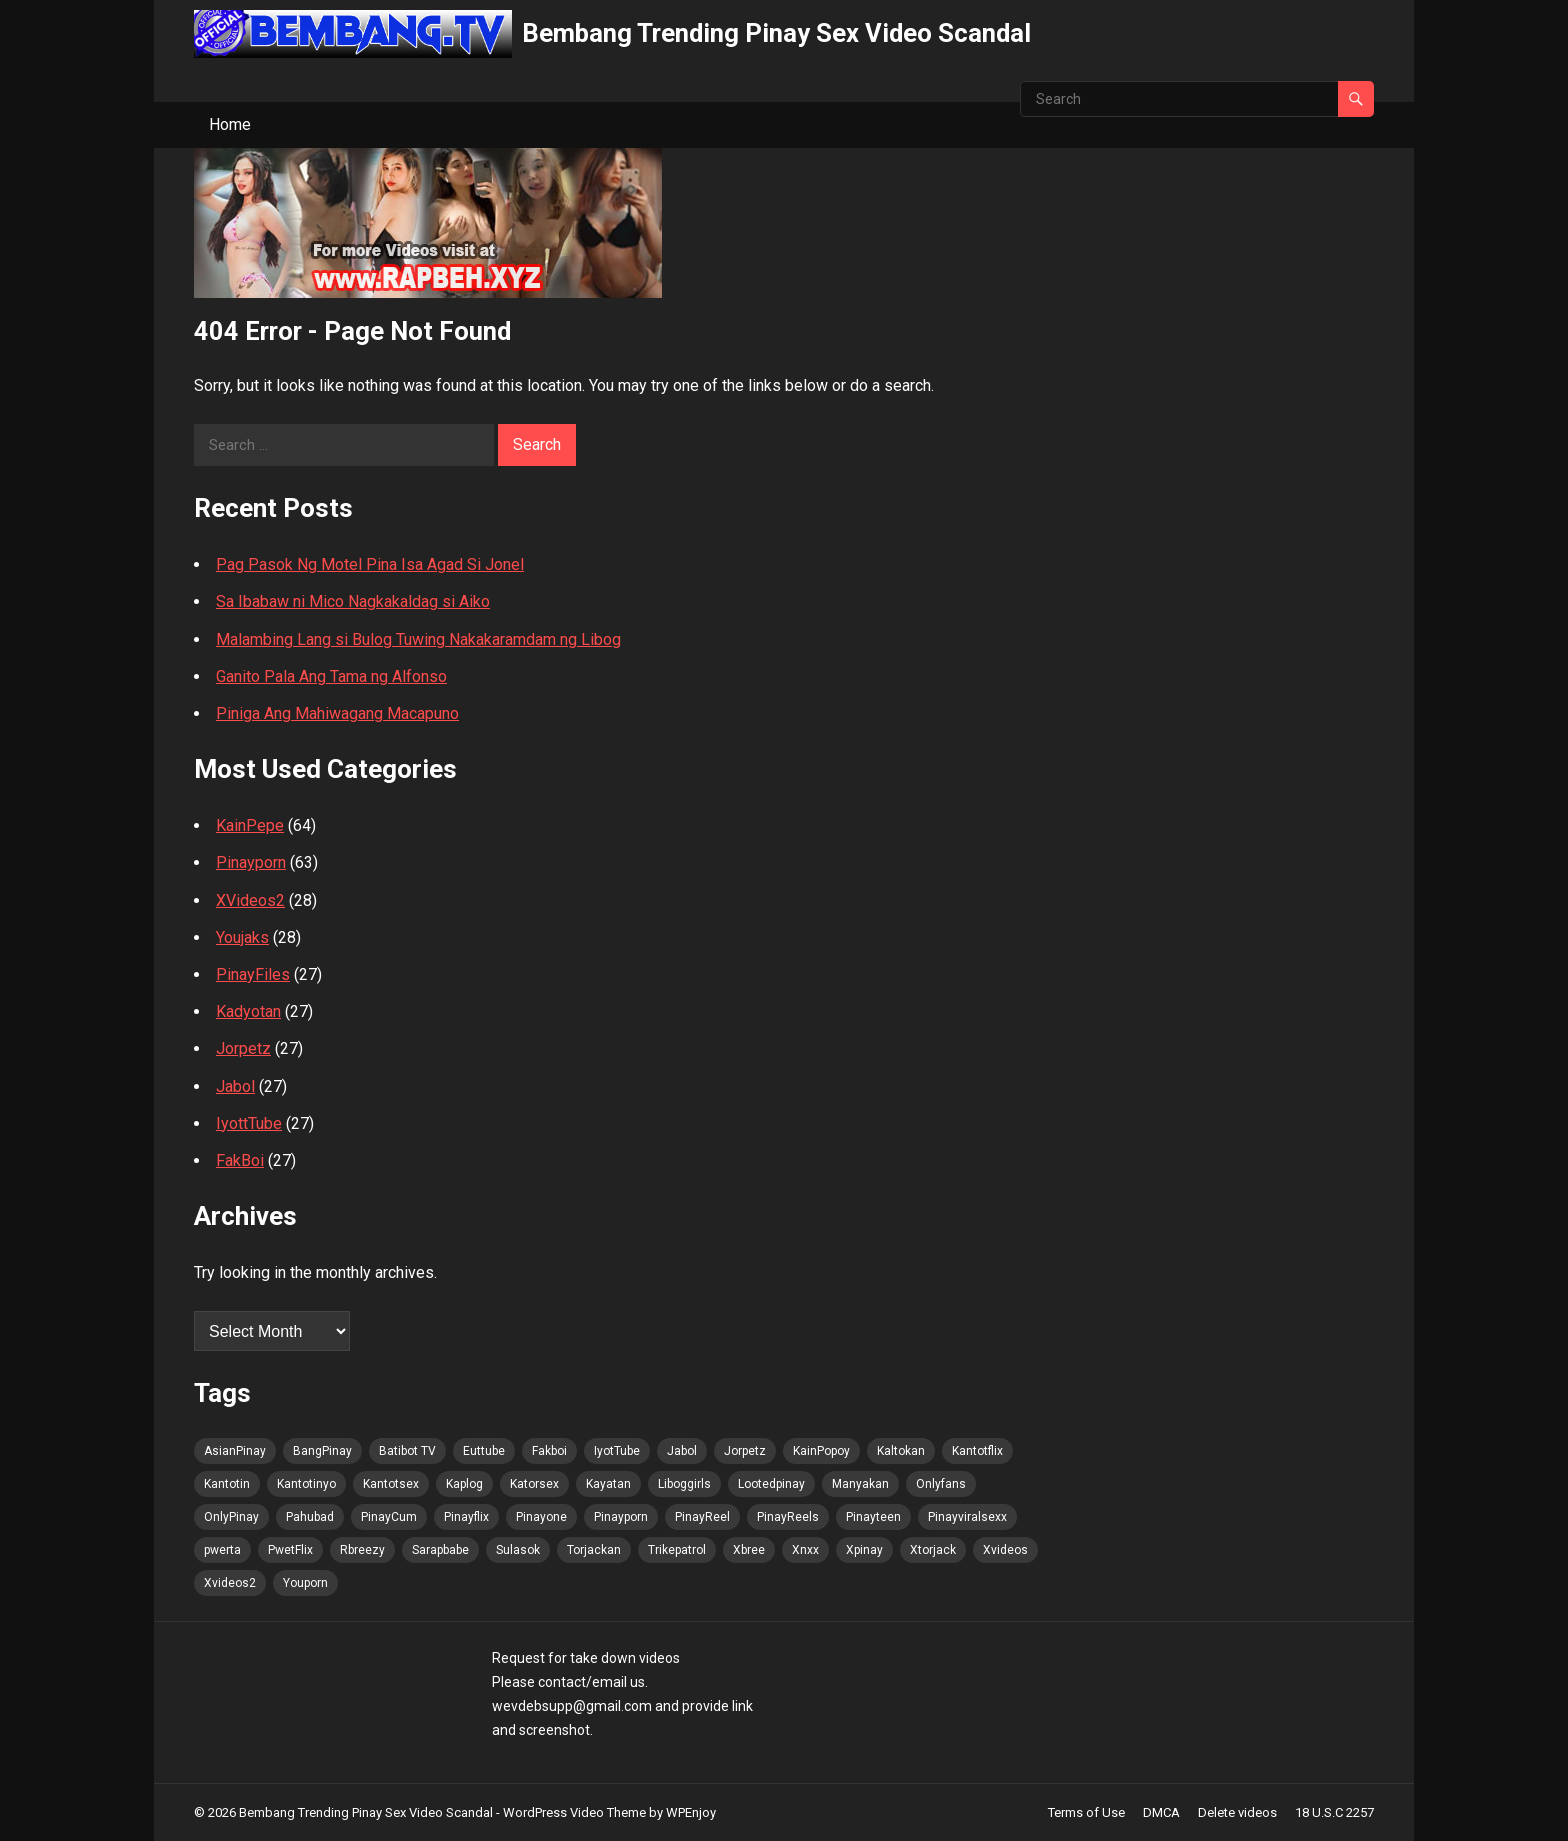  I want to click on Rbreezy [Rbreezy (48 items)], so click(362, 1550).